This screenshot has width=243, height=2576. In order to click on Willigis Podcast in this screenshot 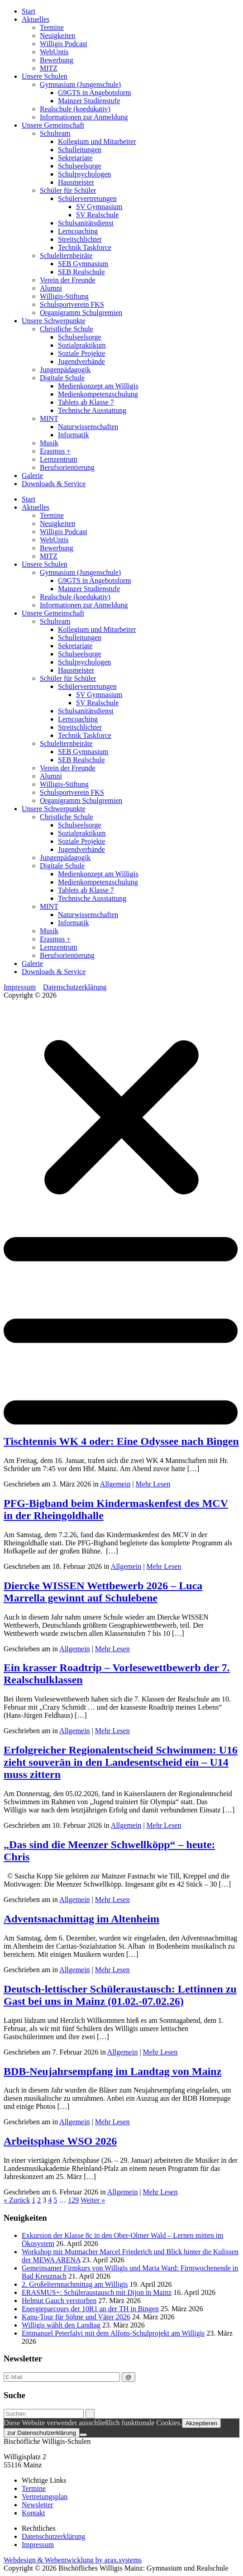, I will do `click(63, 44)`.